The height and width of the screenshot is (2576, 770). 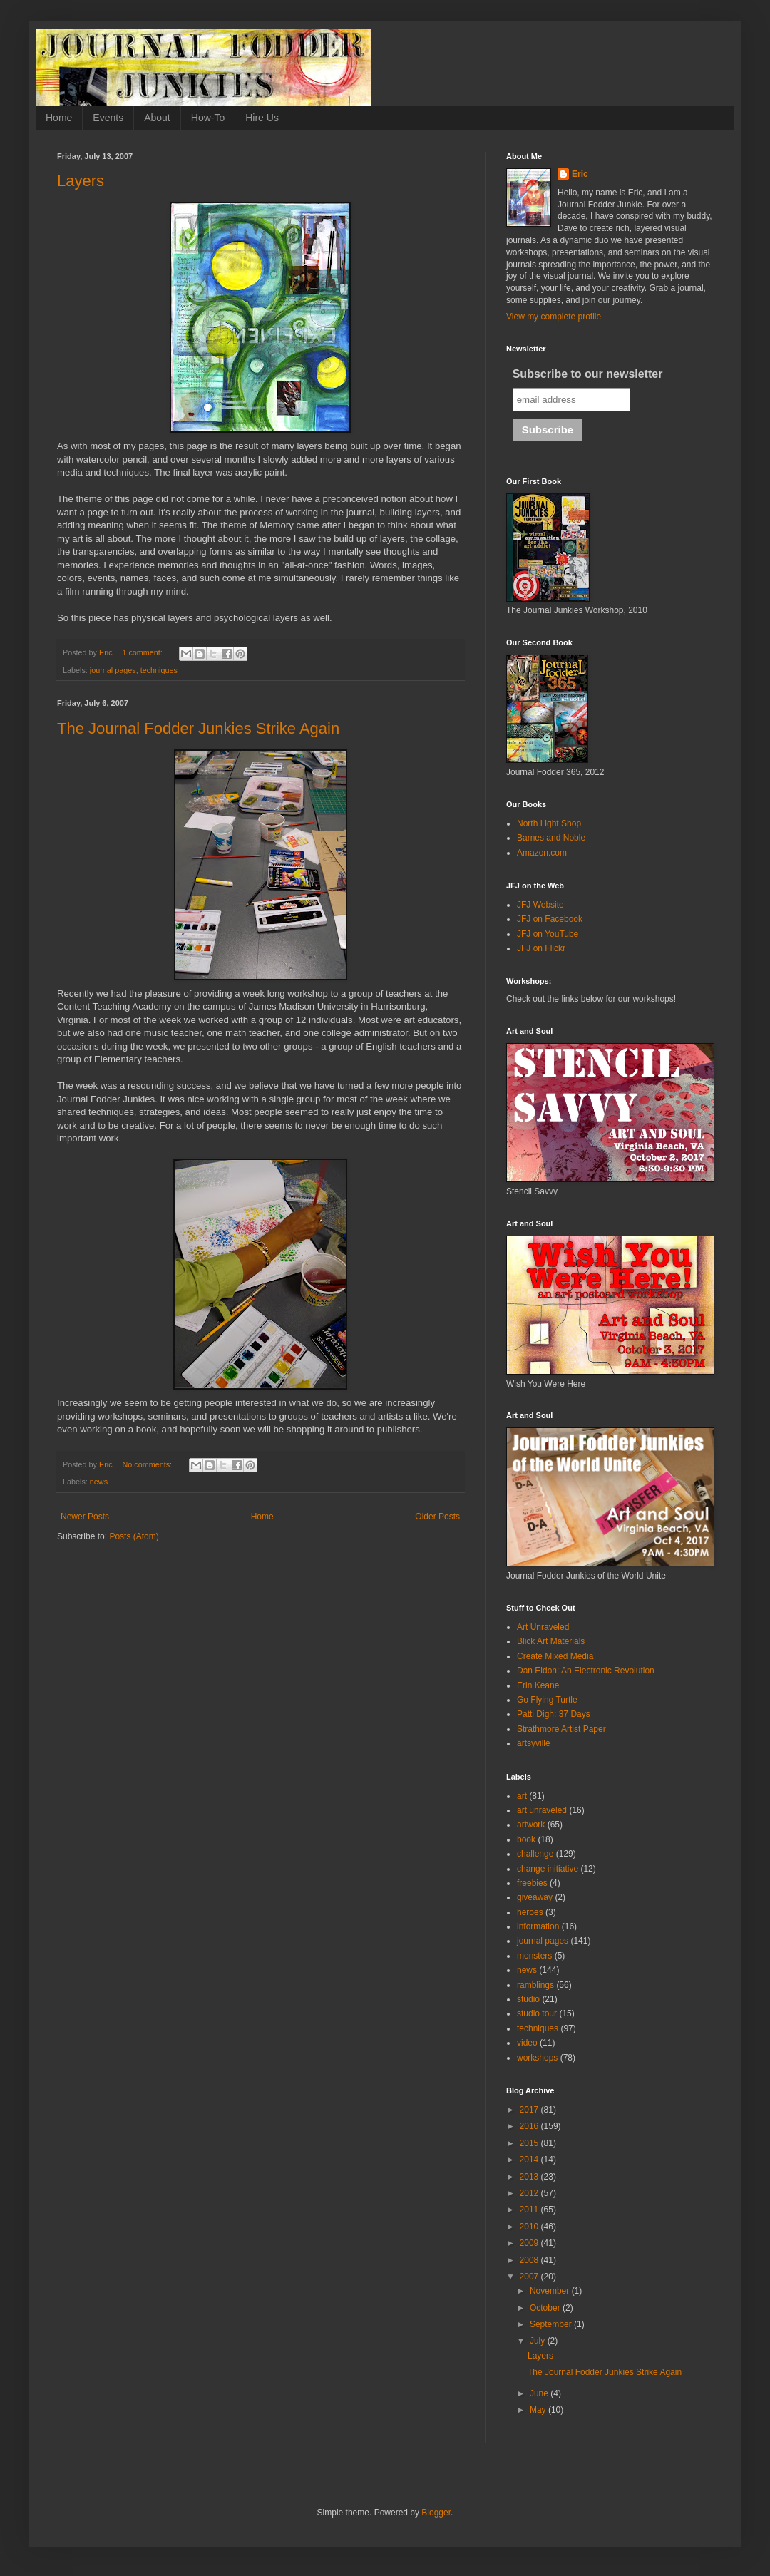 I want to click on The Journal Fodder Junkies Strike Again, so click(x=198, y=728).